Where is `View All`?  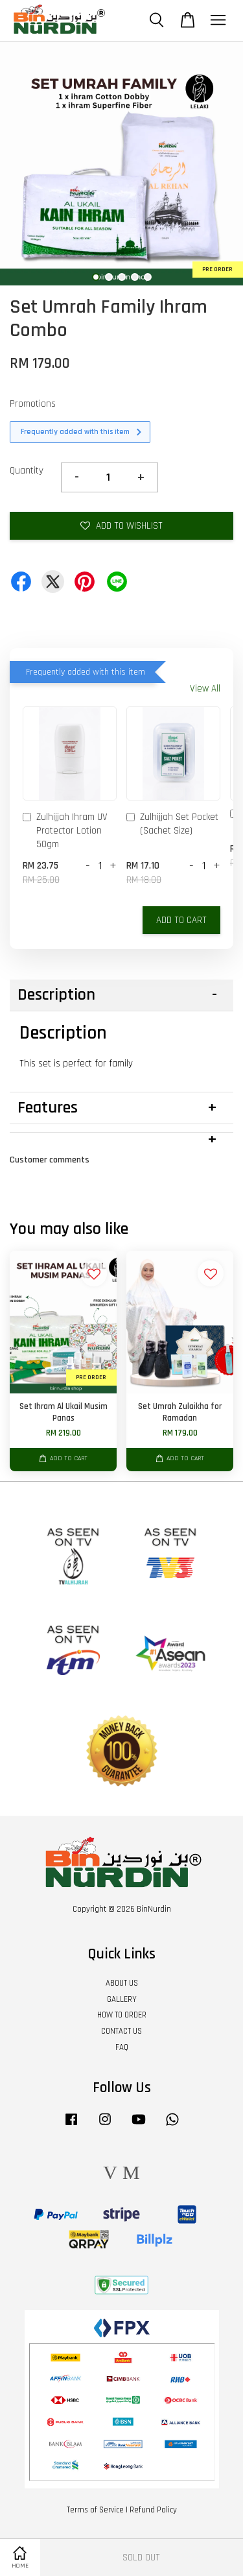
View All is located at coordinates (205, 688).